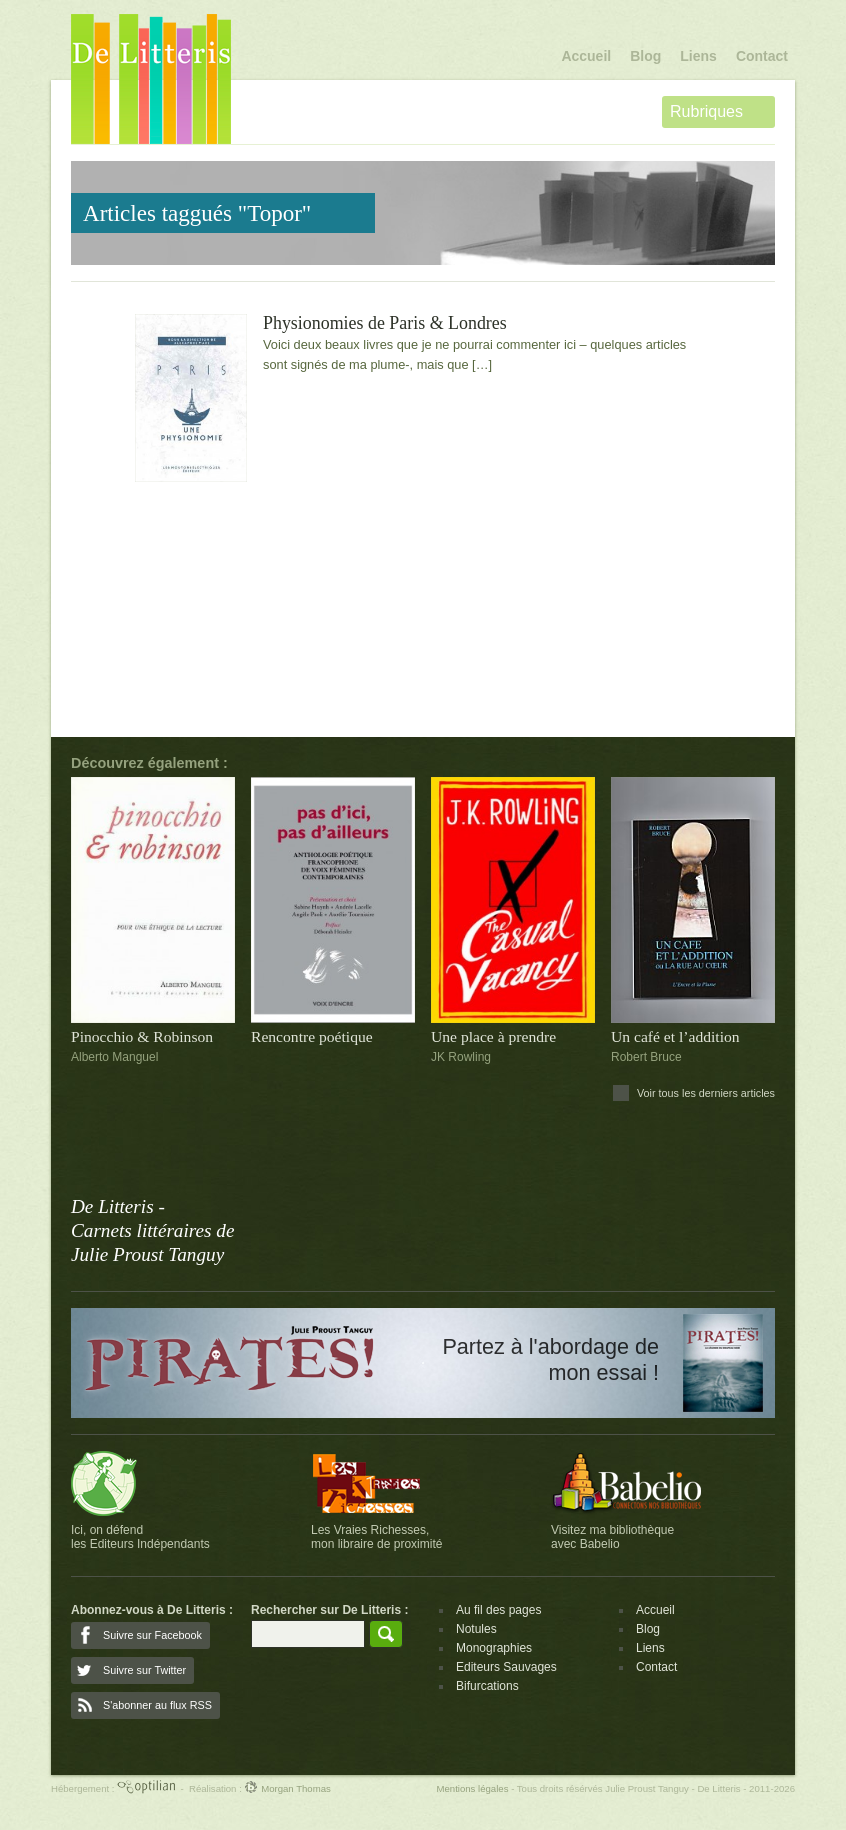  Describe the element at coordinates (487, 1686) in the screenshot. I see `Bifurcations` at that location.